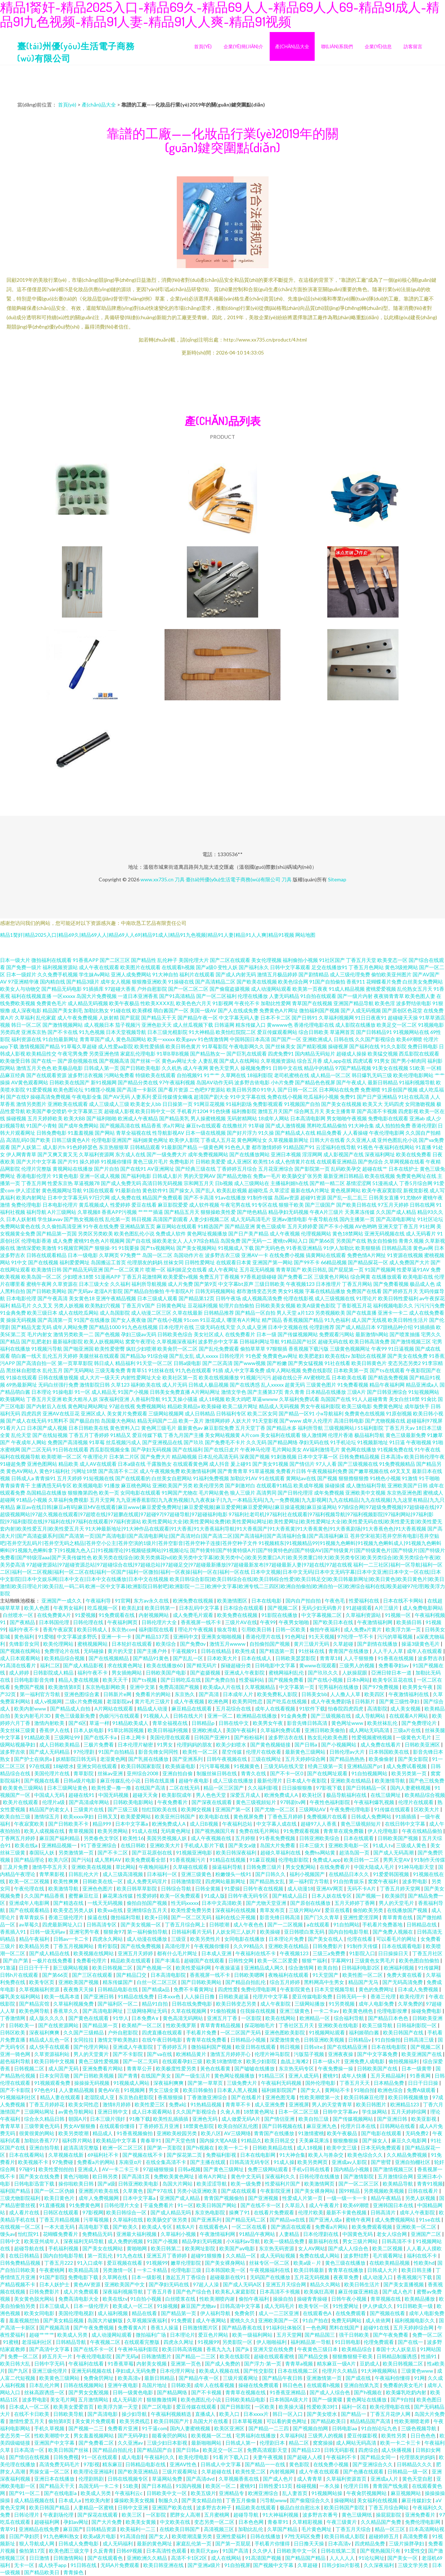  I want to click on 国产精品91黄色, so click(151, 1658).